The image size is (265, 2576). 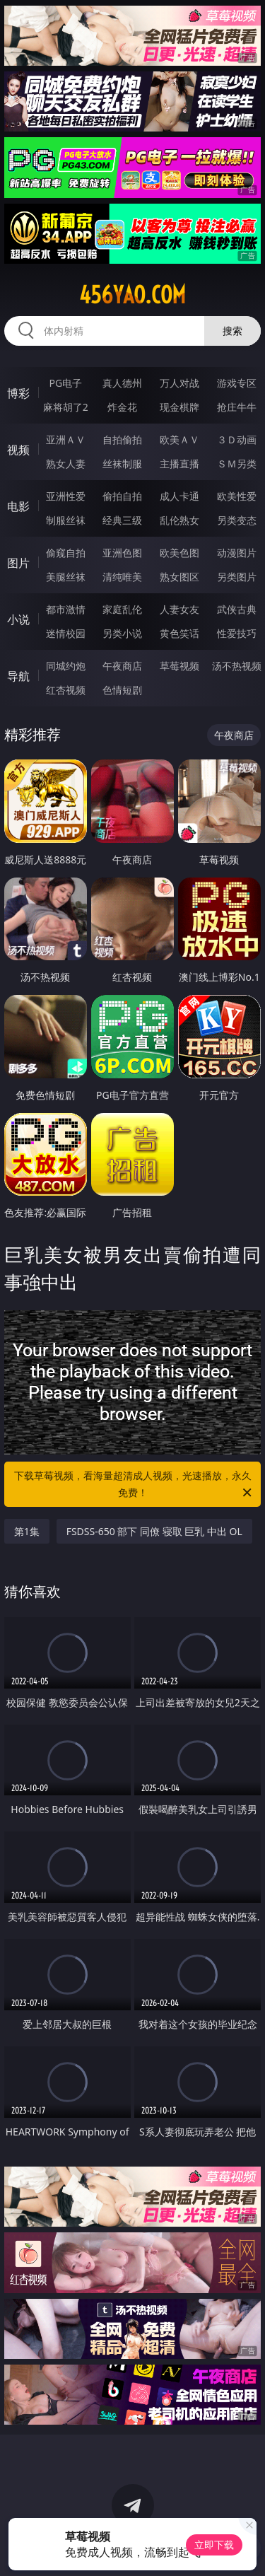 What do you see at coordinates (179, 496) in the screenshot?
I see `成人卡通` at bounding box center [179, 496].